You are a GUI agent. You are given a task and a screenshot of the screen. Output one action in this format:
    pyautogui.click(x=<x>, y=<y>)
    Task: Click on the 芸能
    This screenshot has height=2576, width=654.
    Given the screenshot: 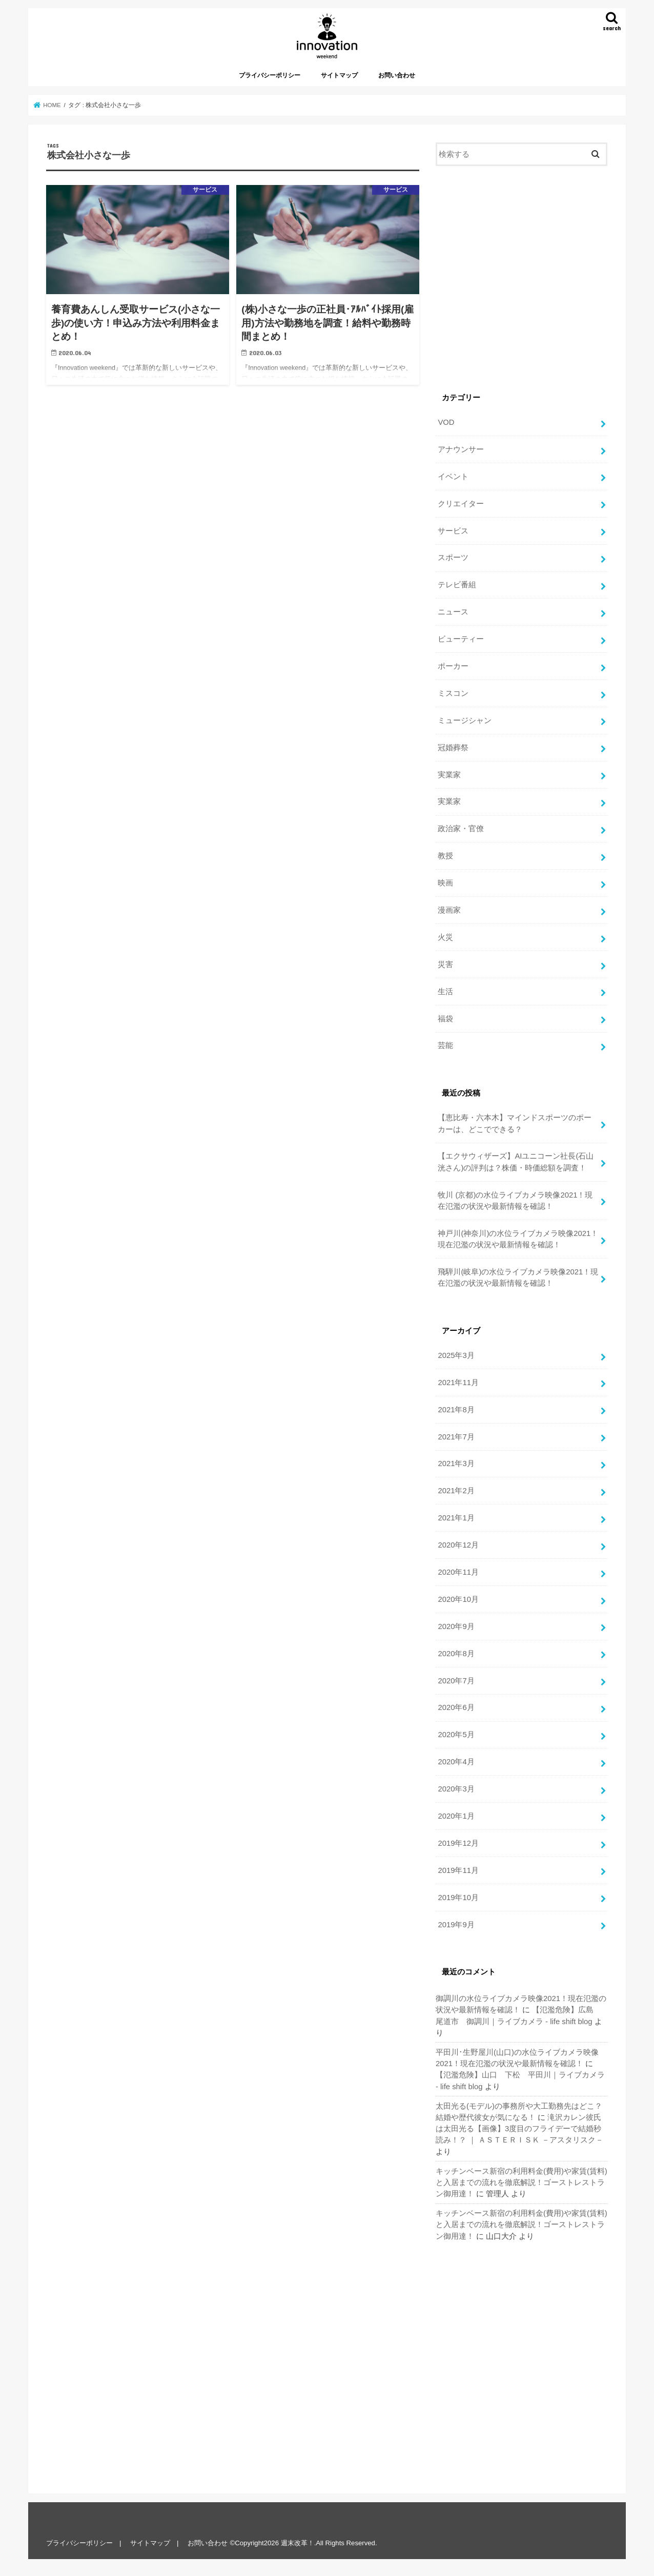 What is the action you would take?
    pyautogui.click(x=445, y=1045)
    